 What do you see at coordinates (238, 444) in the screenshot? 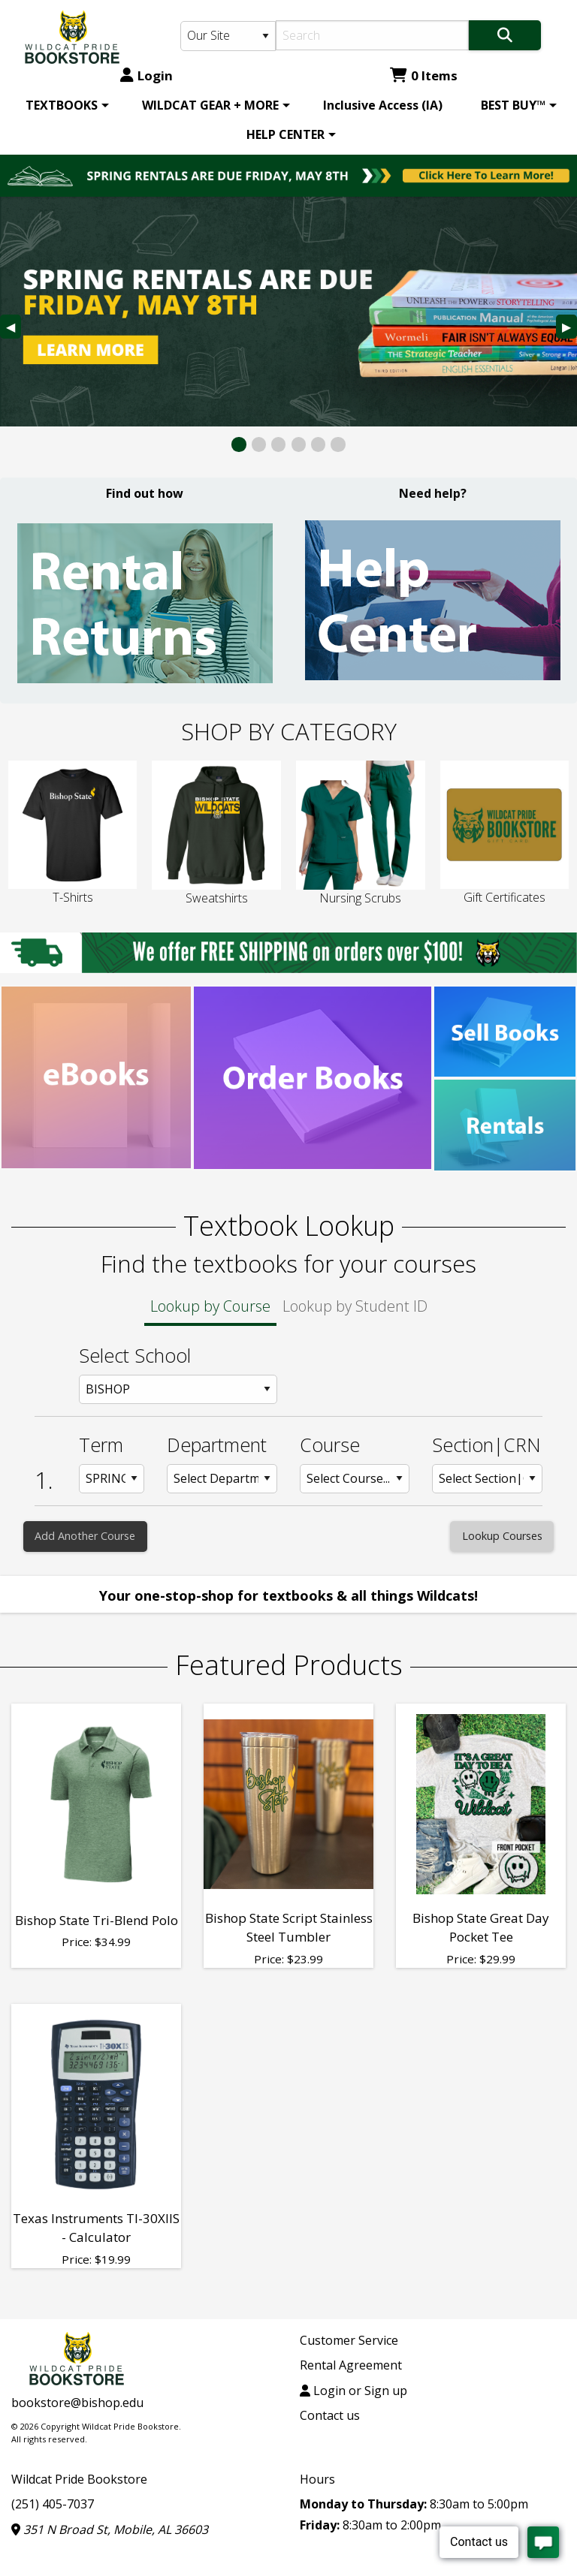
I see `[View Slide 1]` at bounding box center [238, 444].